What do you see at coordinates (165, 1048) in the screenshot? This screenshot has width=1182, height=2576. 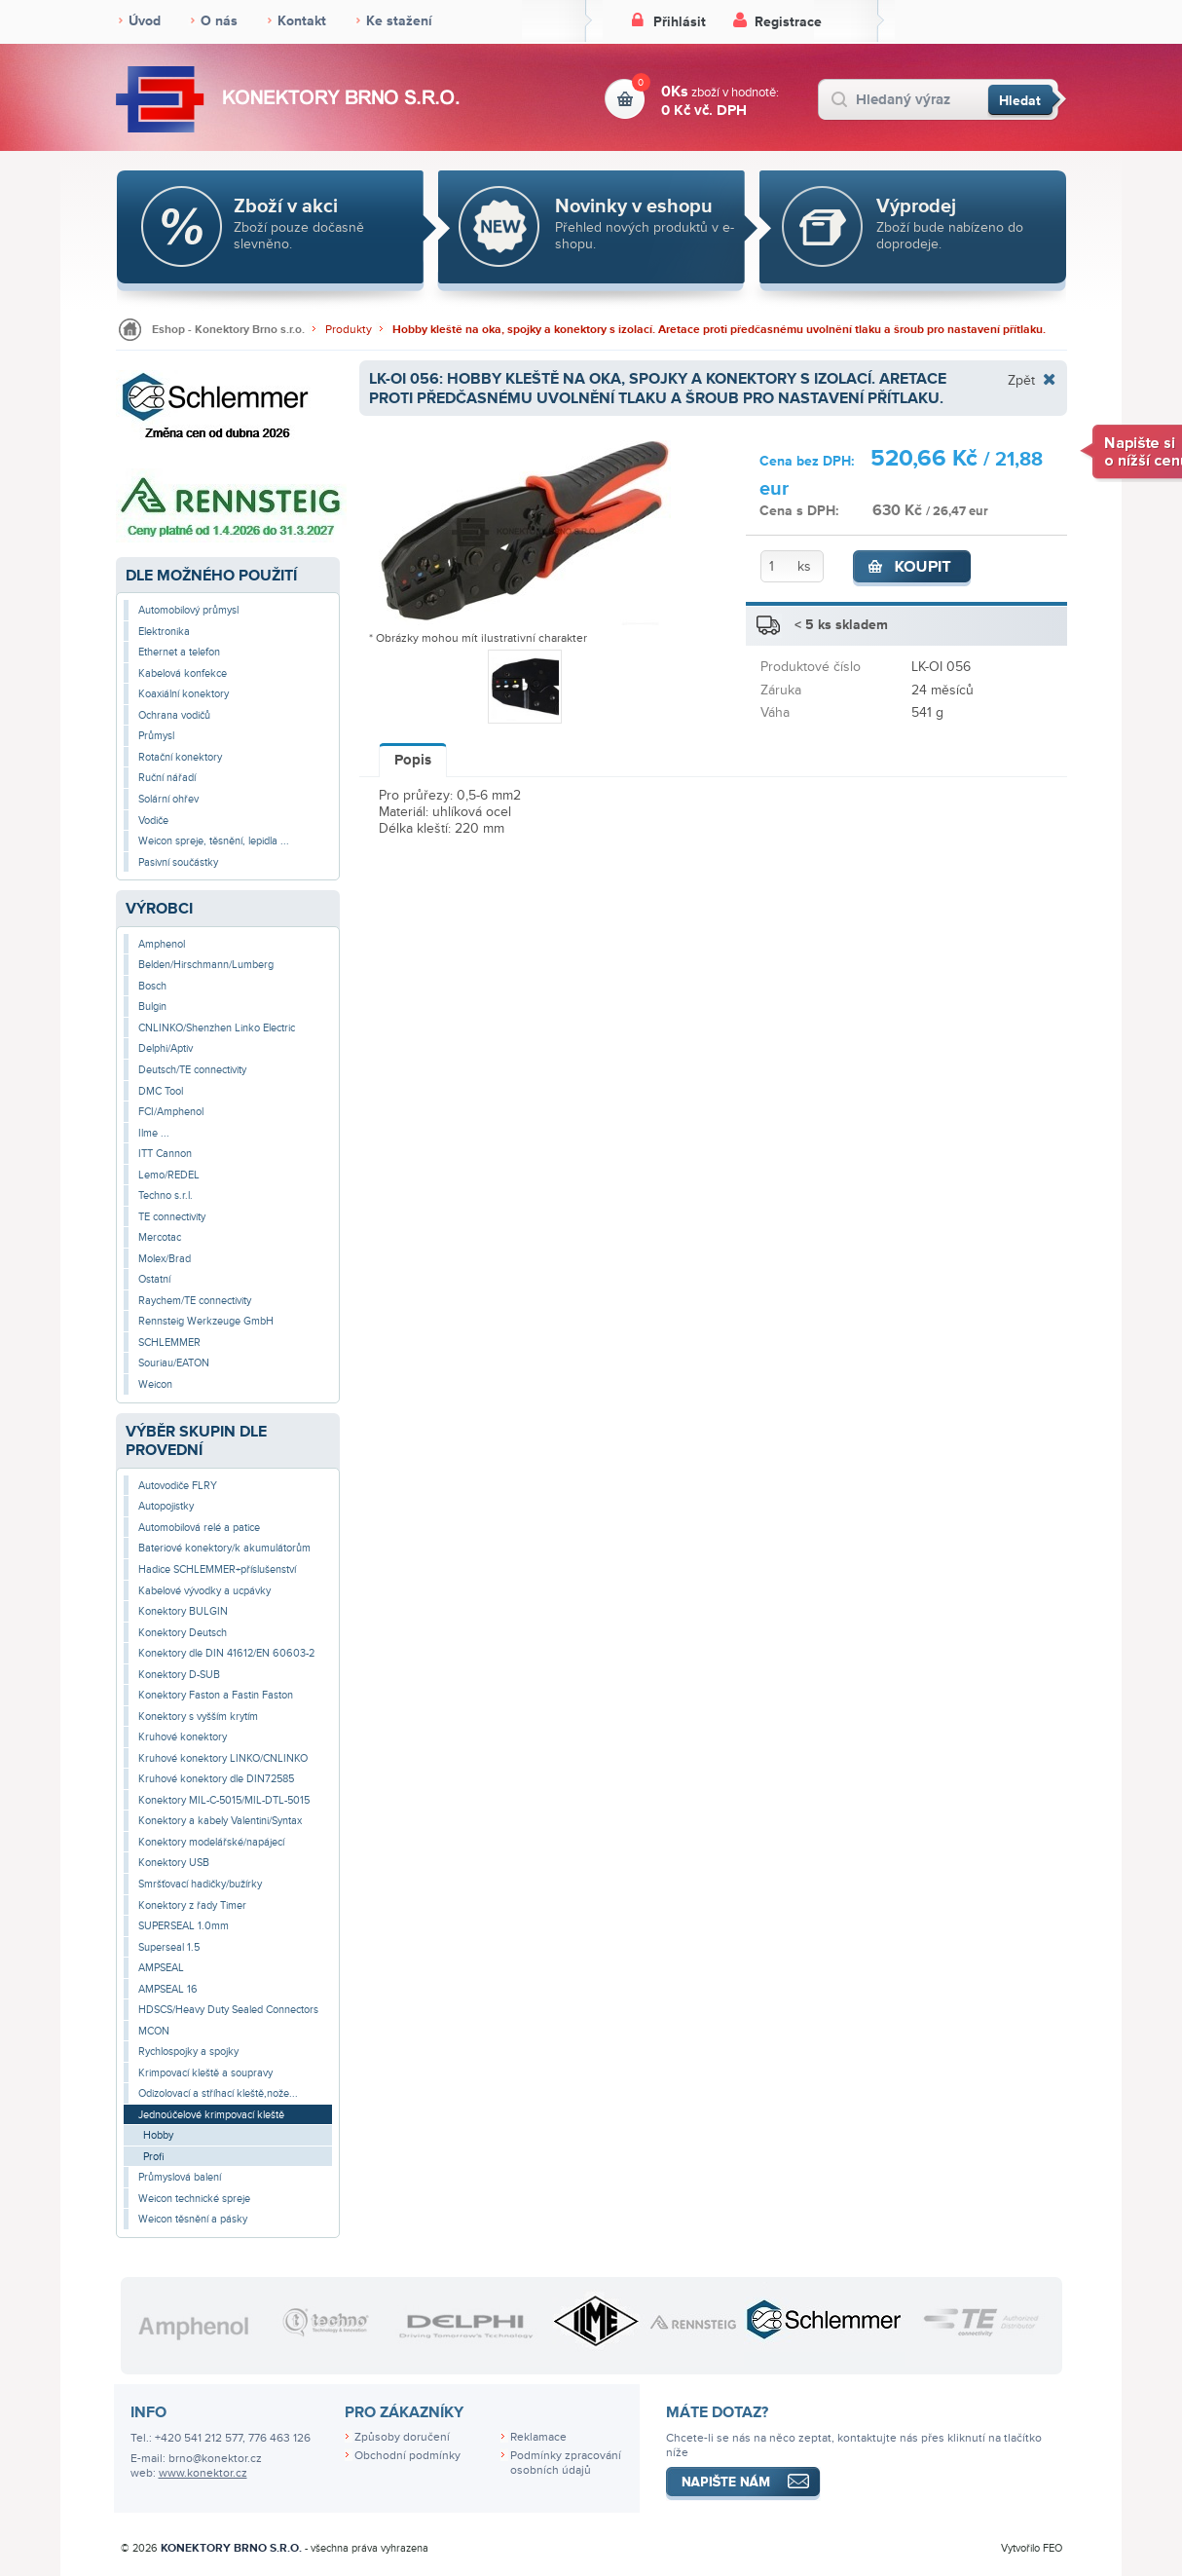 I see `Delphi/Aptiv` at bounding box center [165, 1048].